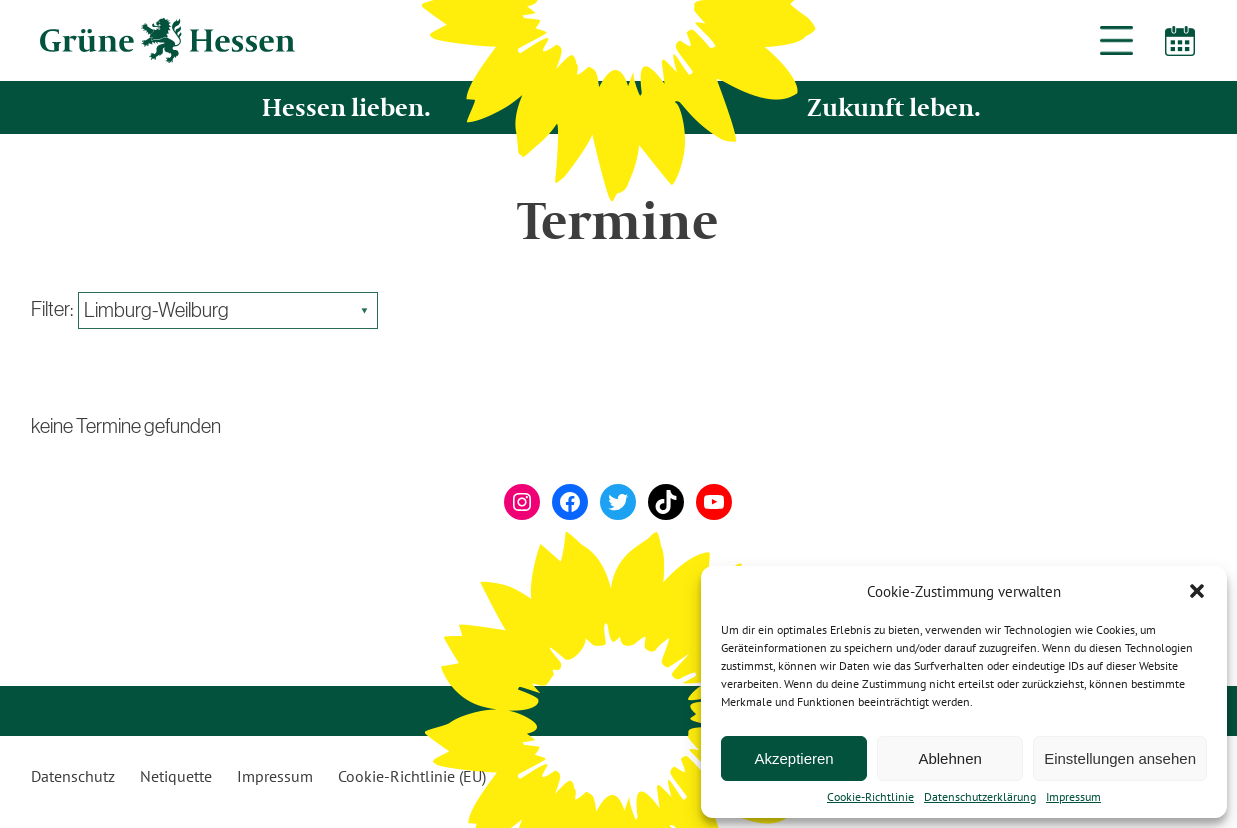 The image size is (1237, 828). What do you see at coordinates (176, 776) in the screenshot?
I see `Netiquette` at bounding box center [176, 776].